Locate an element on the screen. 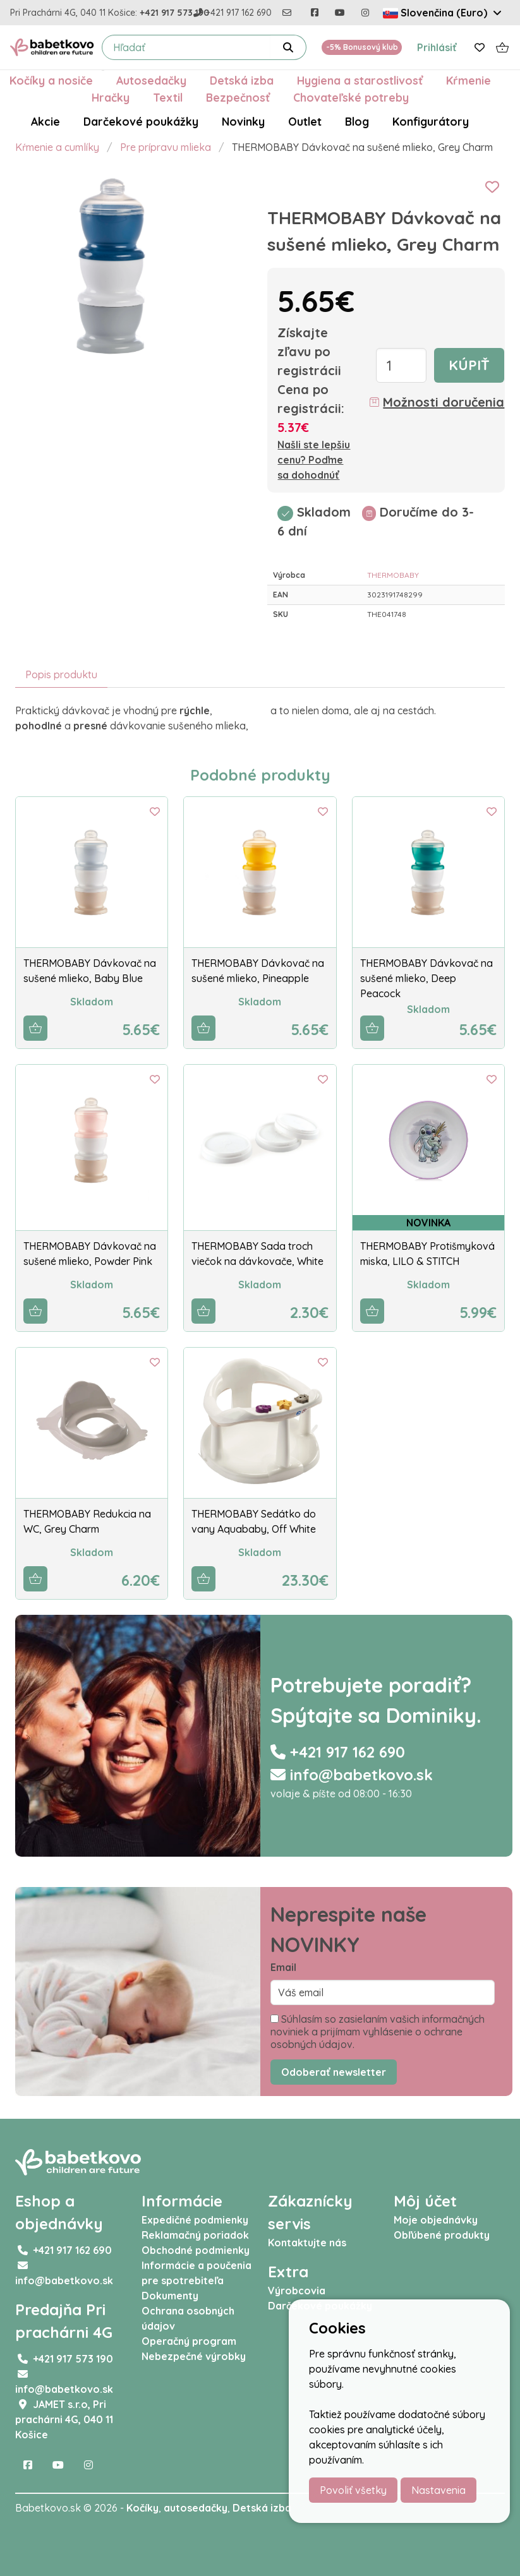  THERMOBABY is located at coordinates (393, 575).